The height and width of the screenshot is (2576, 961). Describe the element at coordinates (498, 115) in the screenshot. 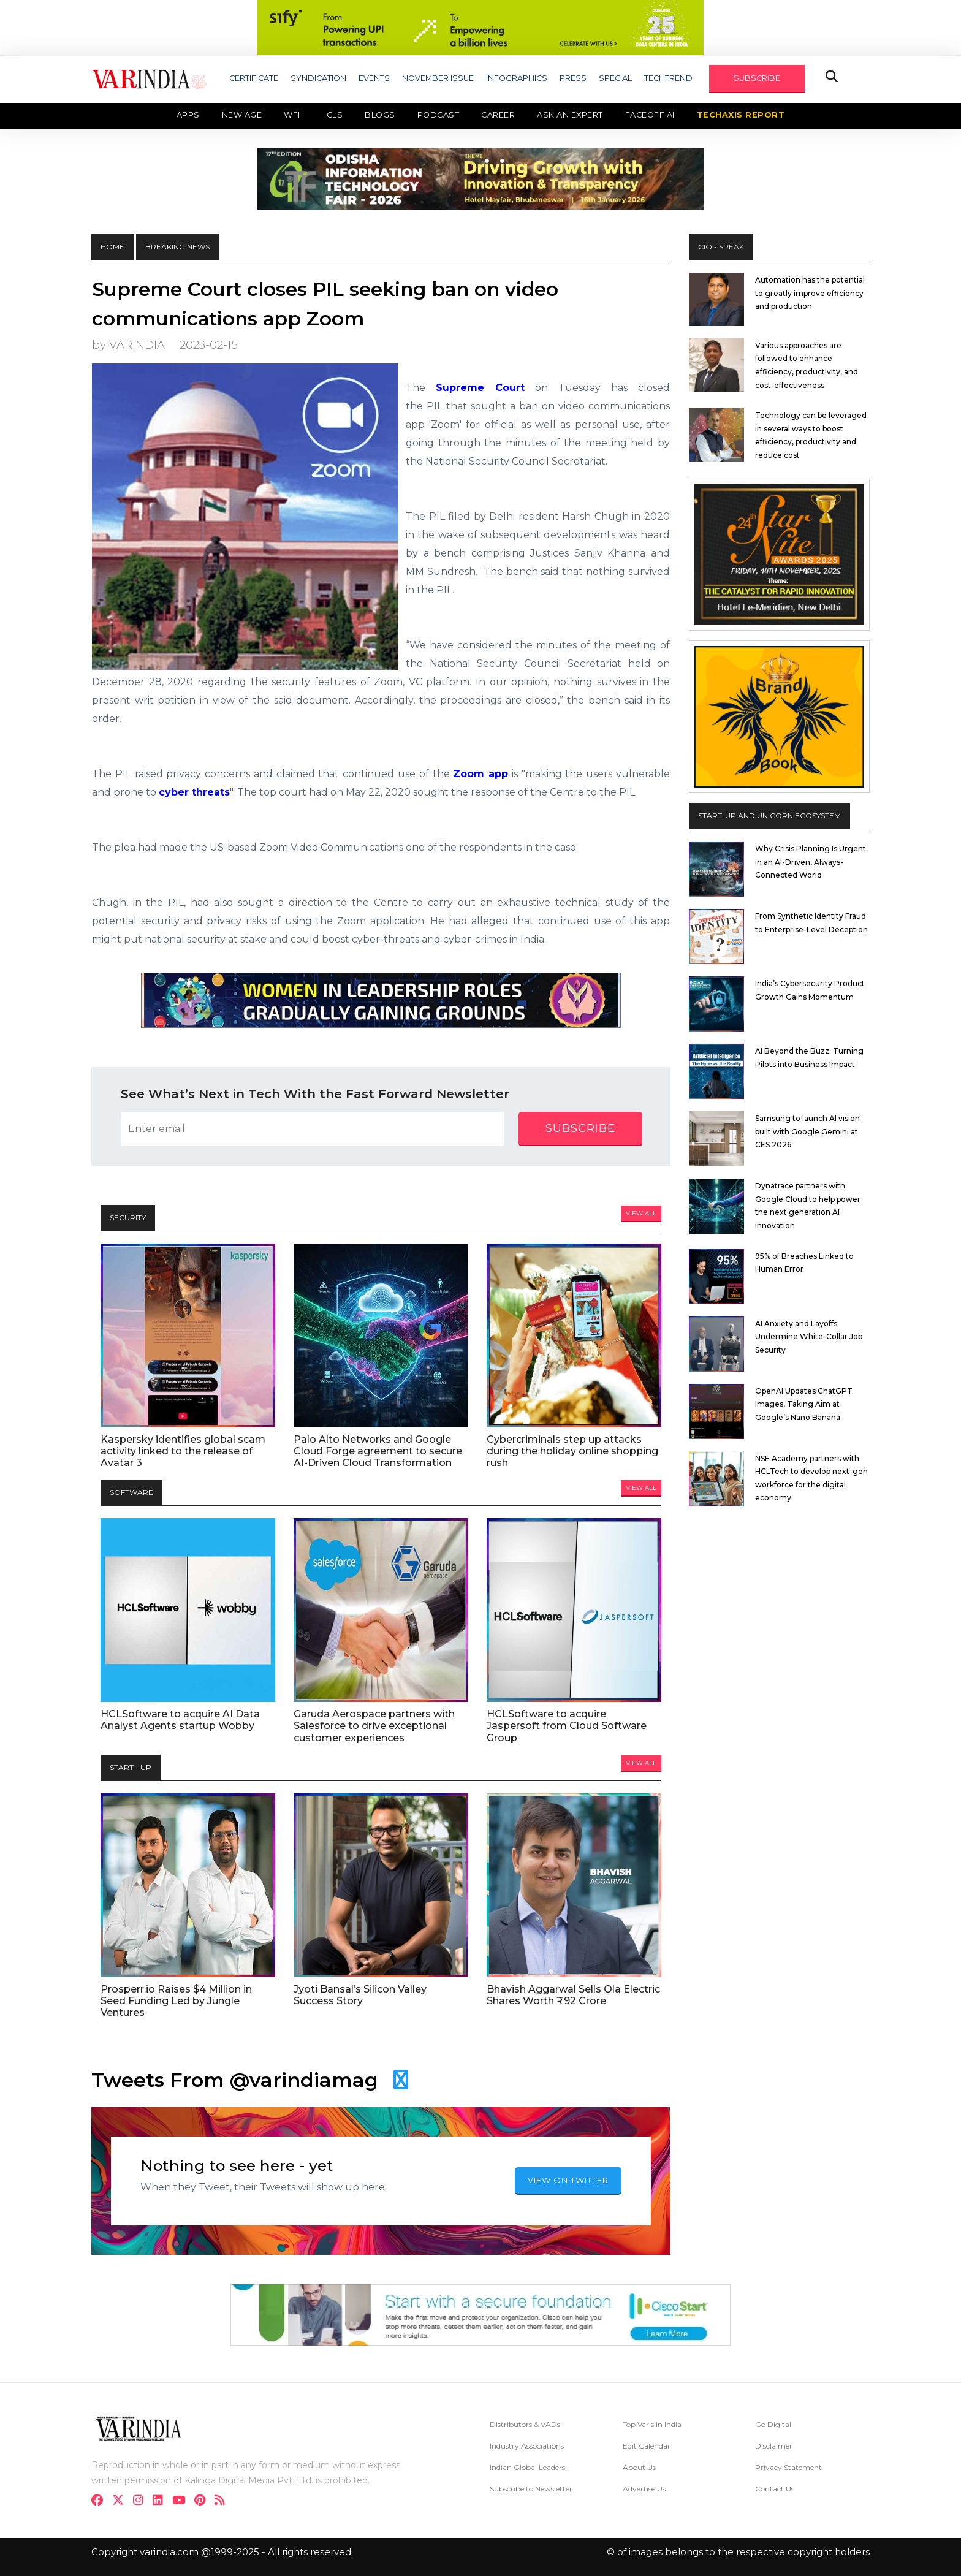

I see `Career` at that location.